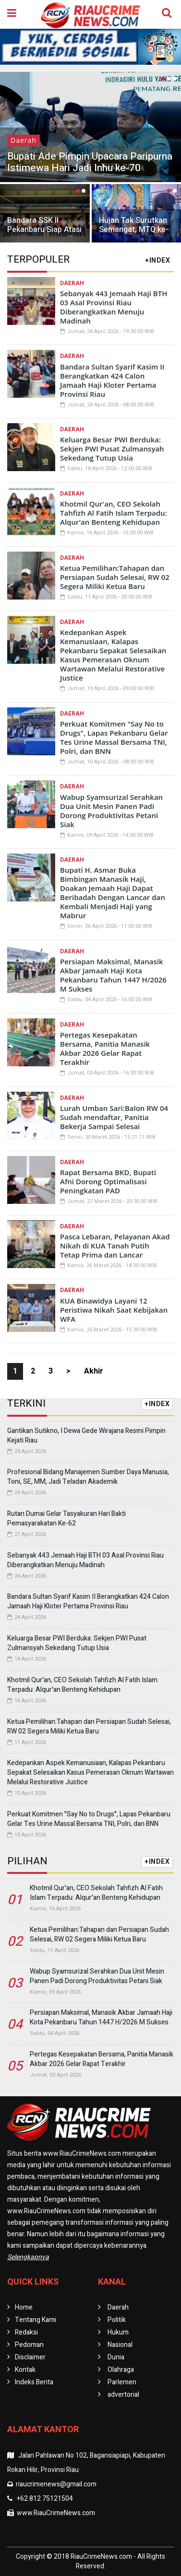  I want to click on Home, so click(24, 2307).